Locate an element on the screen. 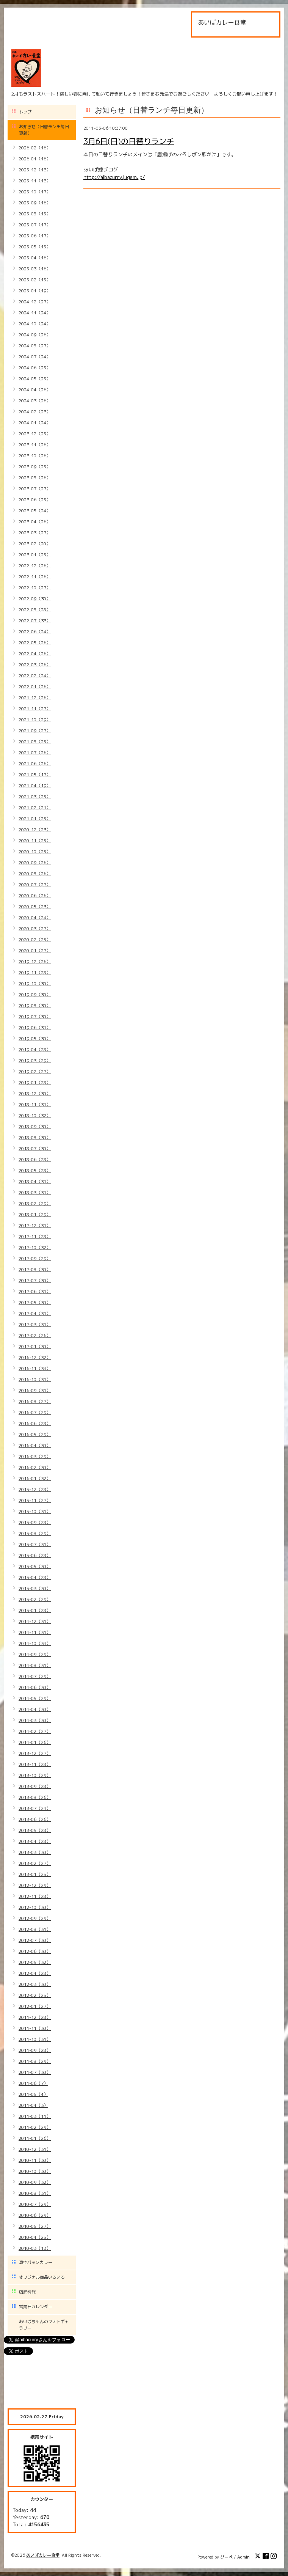 The height and width of the screenshot is (2576, 288). 2012-04（28） is located at coordinates (35, 1973).